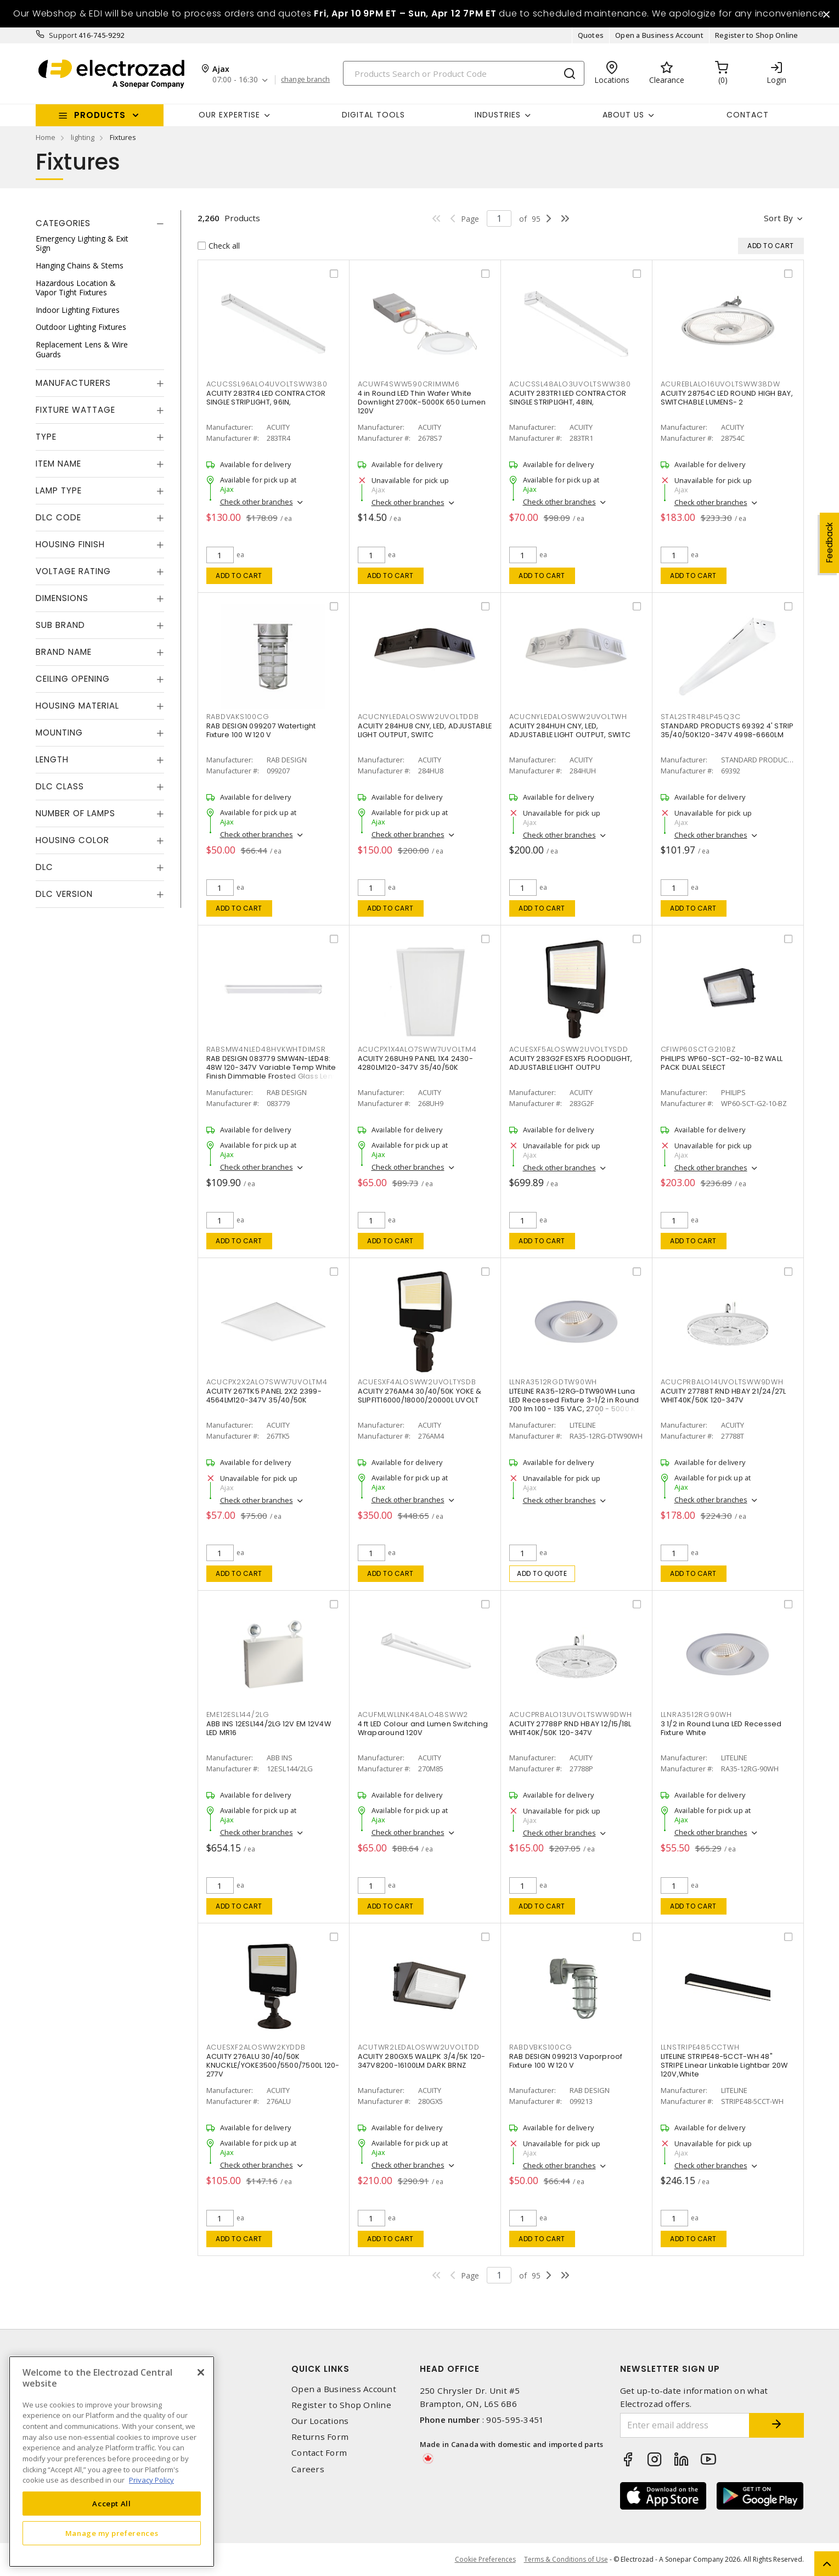 This screenshot has width=839, height=2576. Describe the element at coordinates (60, 786) in the screenshot. I see `DLC Class` at that location.